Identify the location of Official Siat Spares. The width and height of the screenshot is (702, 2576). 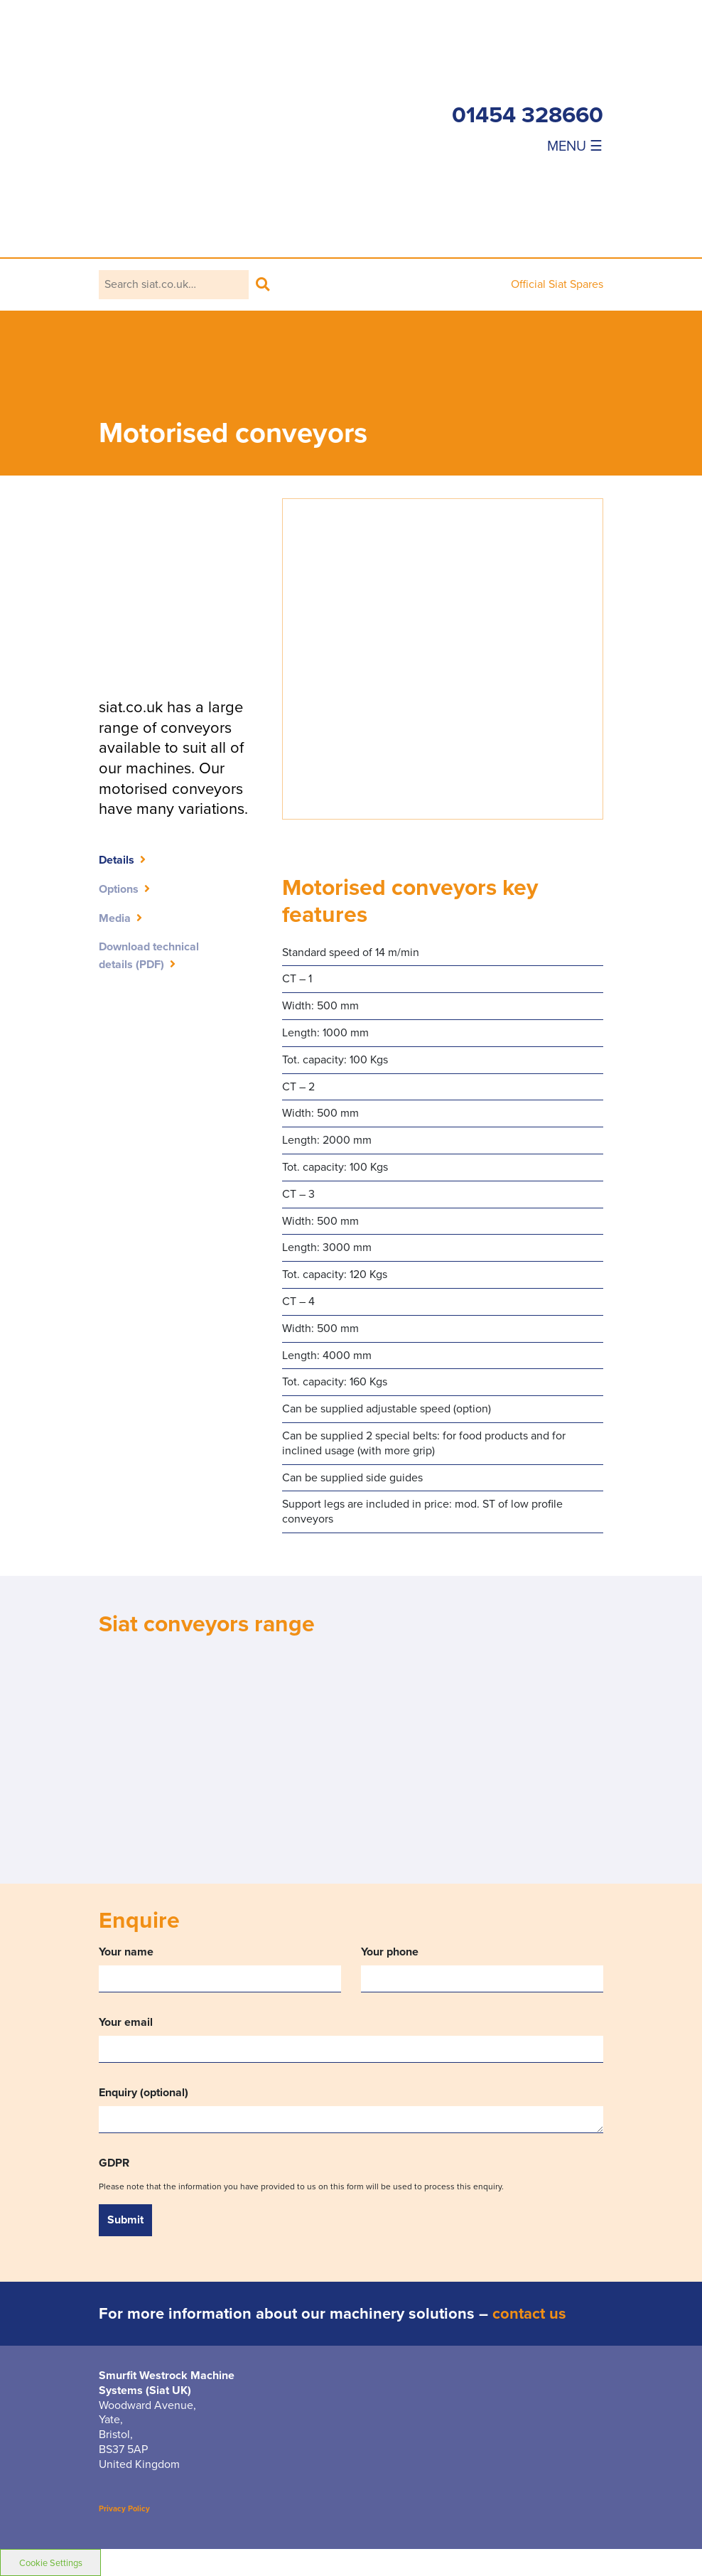
(557, 284).